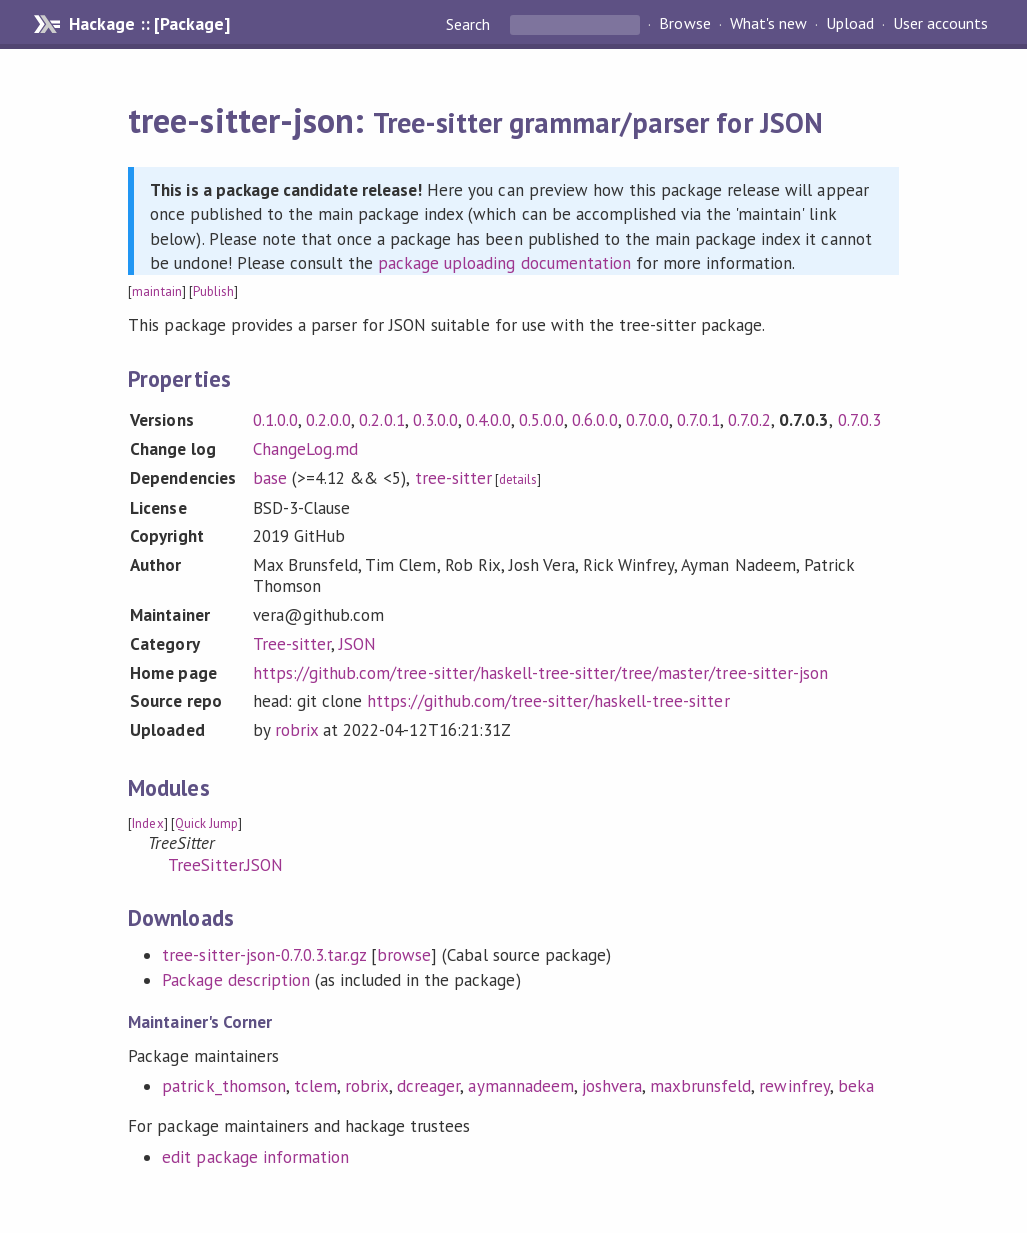  I want to click on https://github.com/tree-sitter/haskell-tree-sitter/tree/master/tree-sitter-json, so click(540, 673).